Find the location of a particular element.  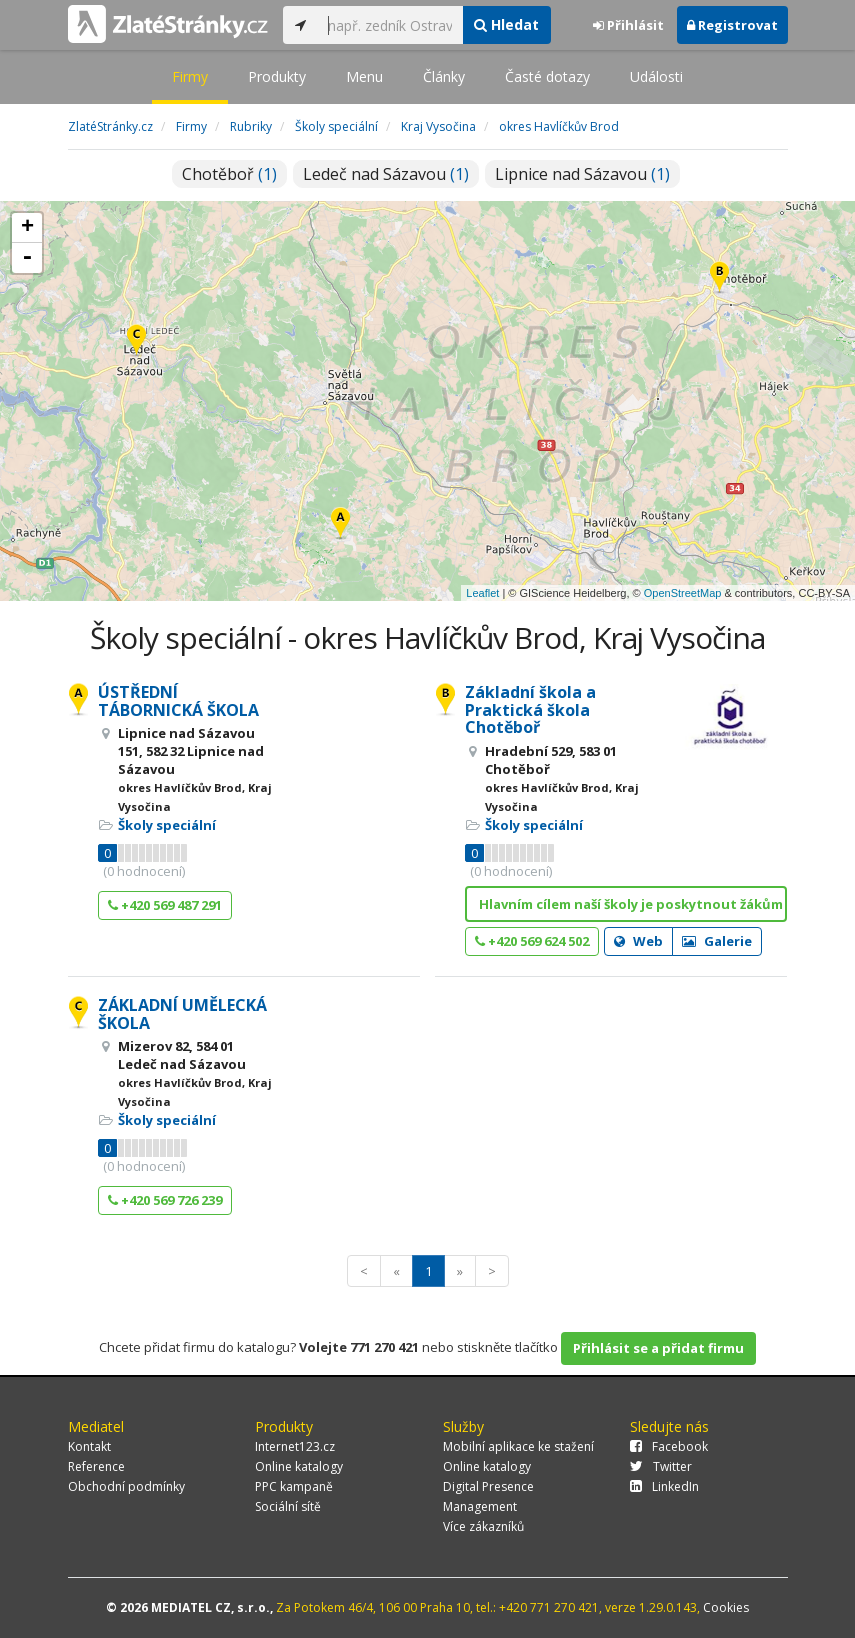

Web is located at coordinates (638, 941).